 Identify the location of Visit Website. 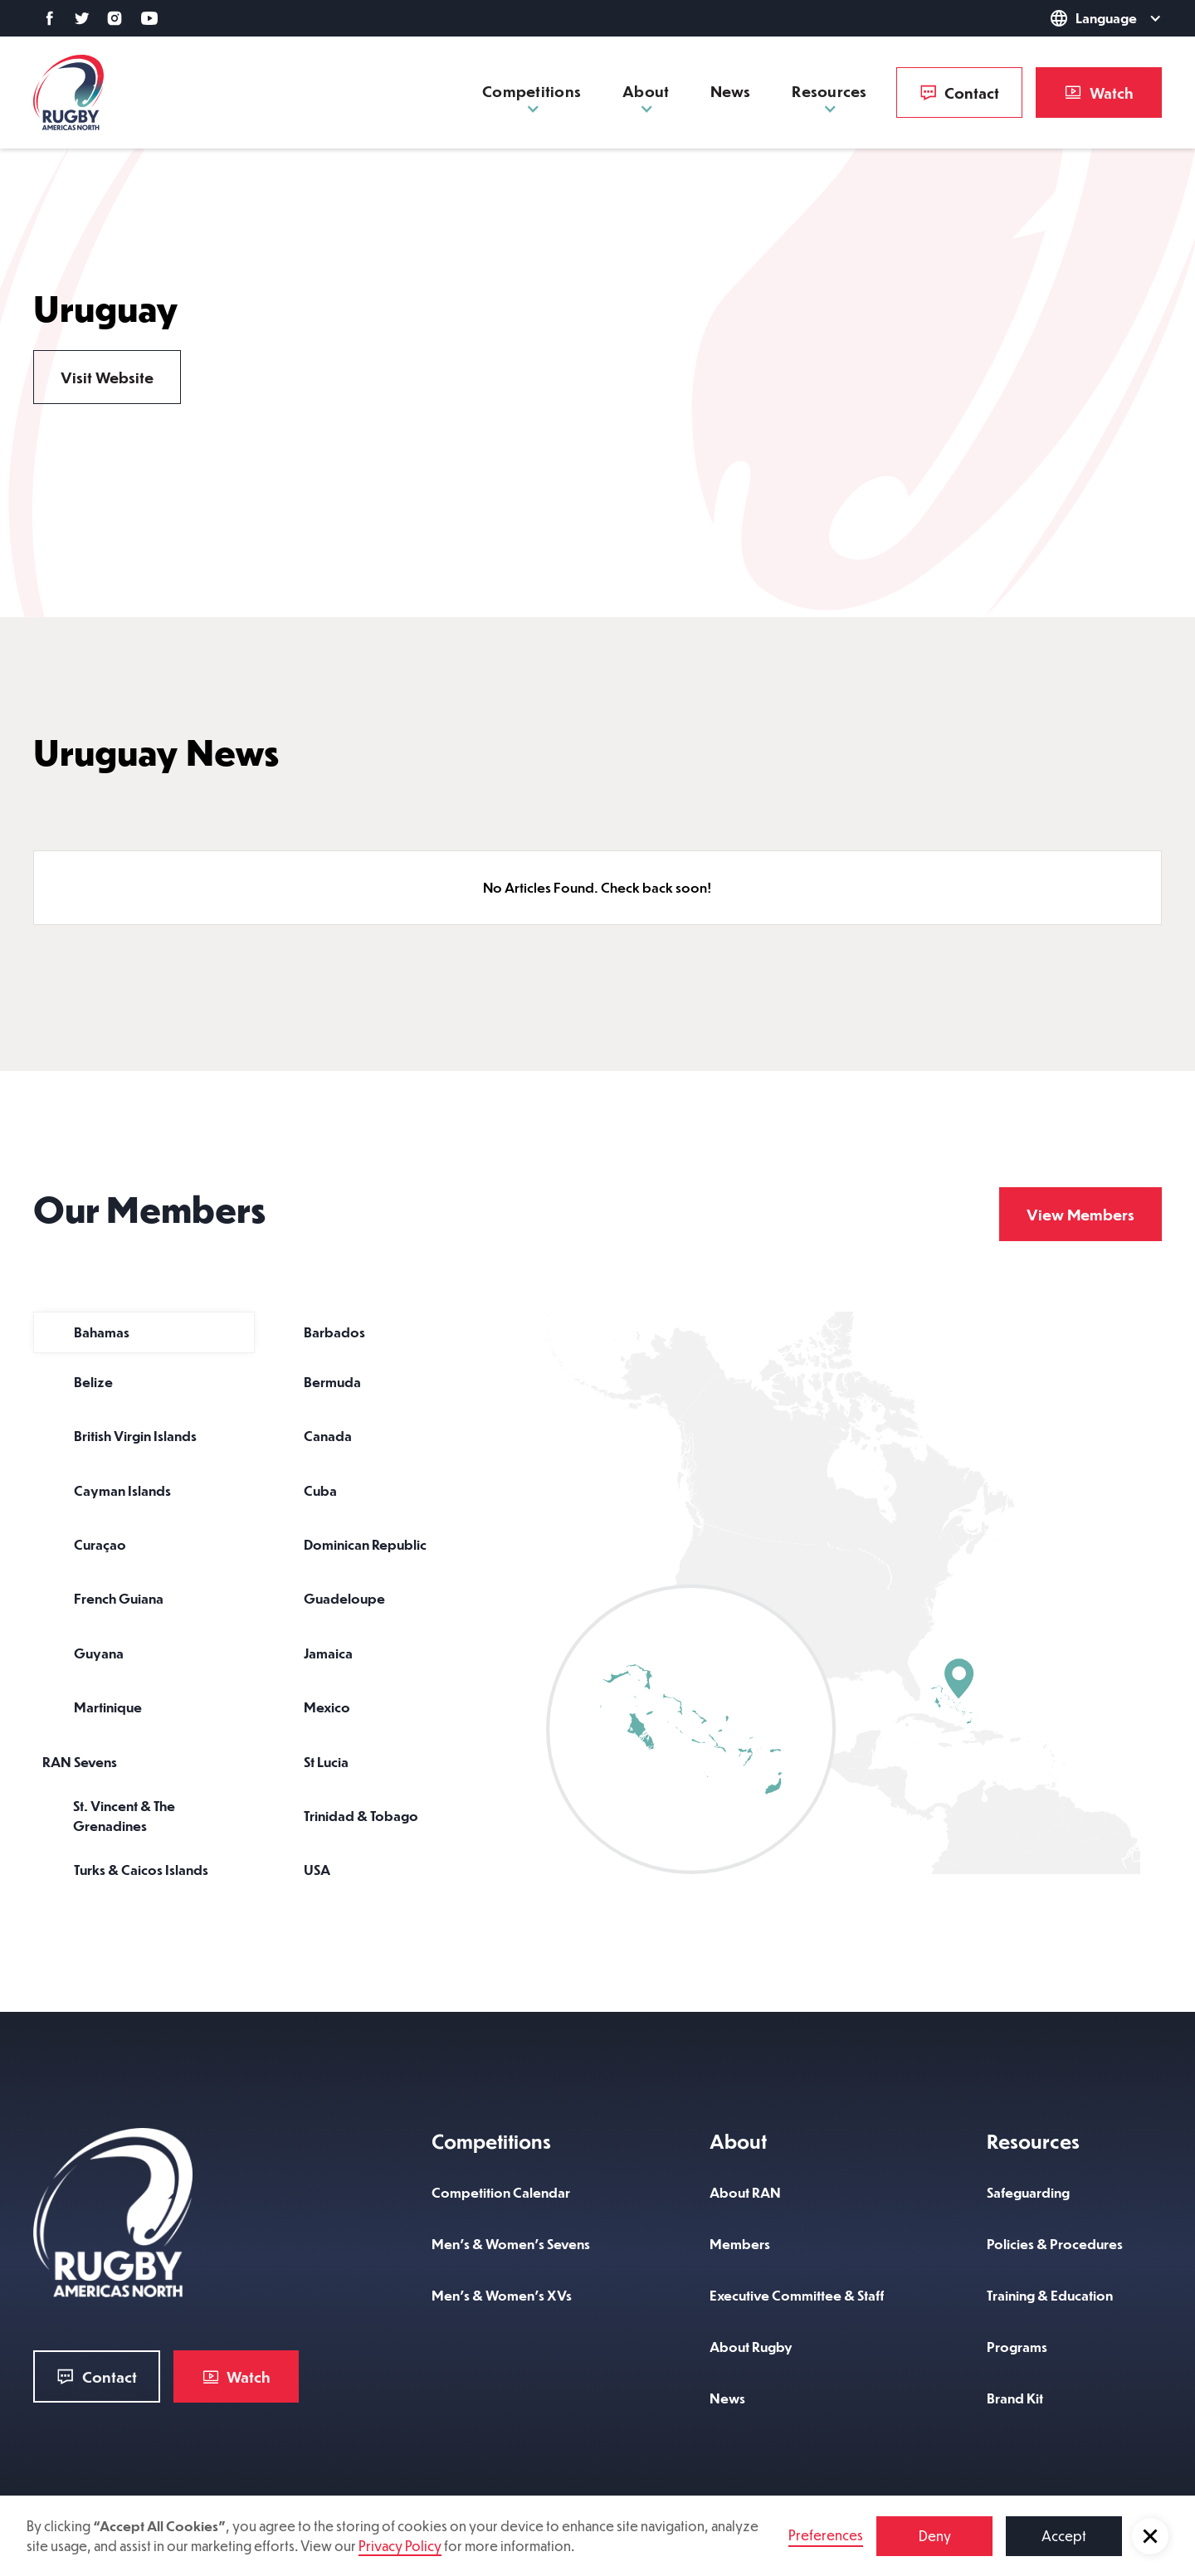
(107, 377).